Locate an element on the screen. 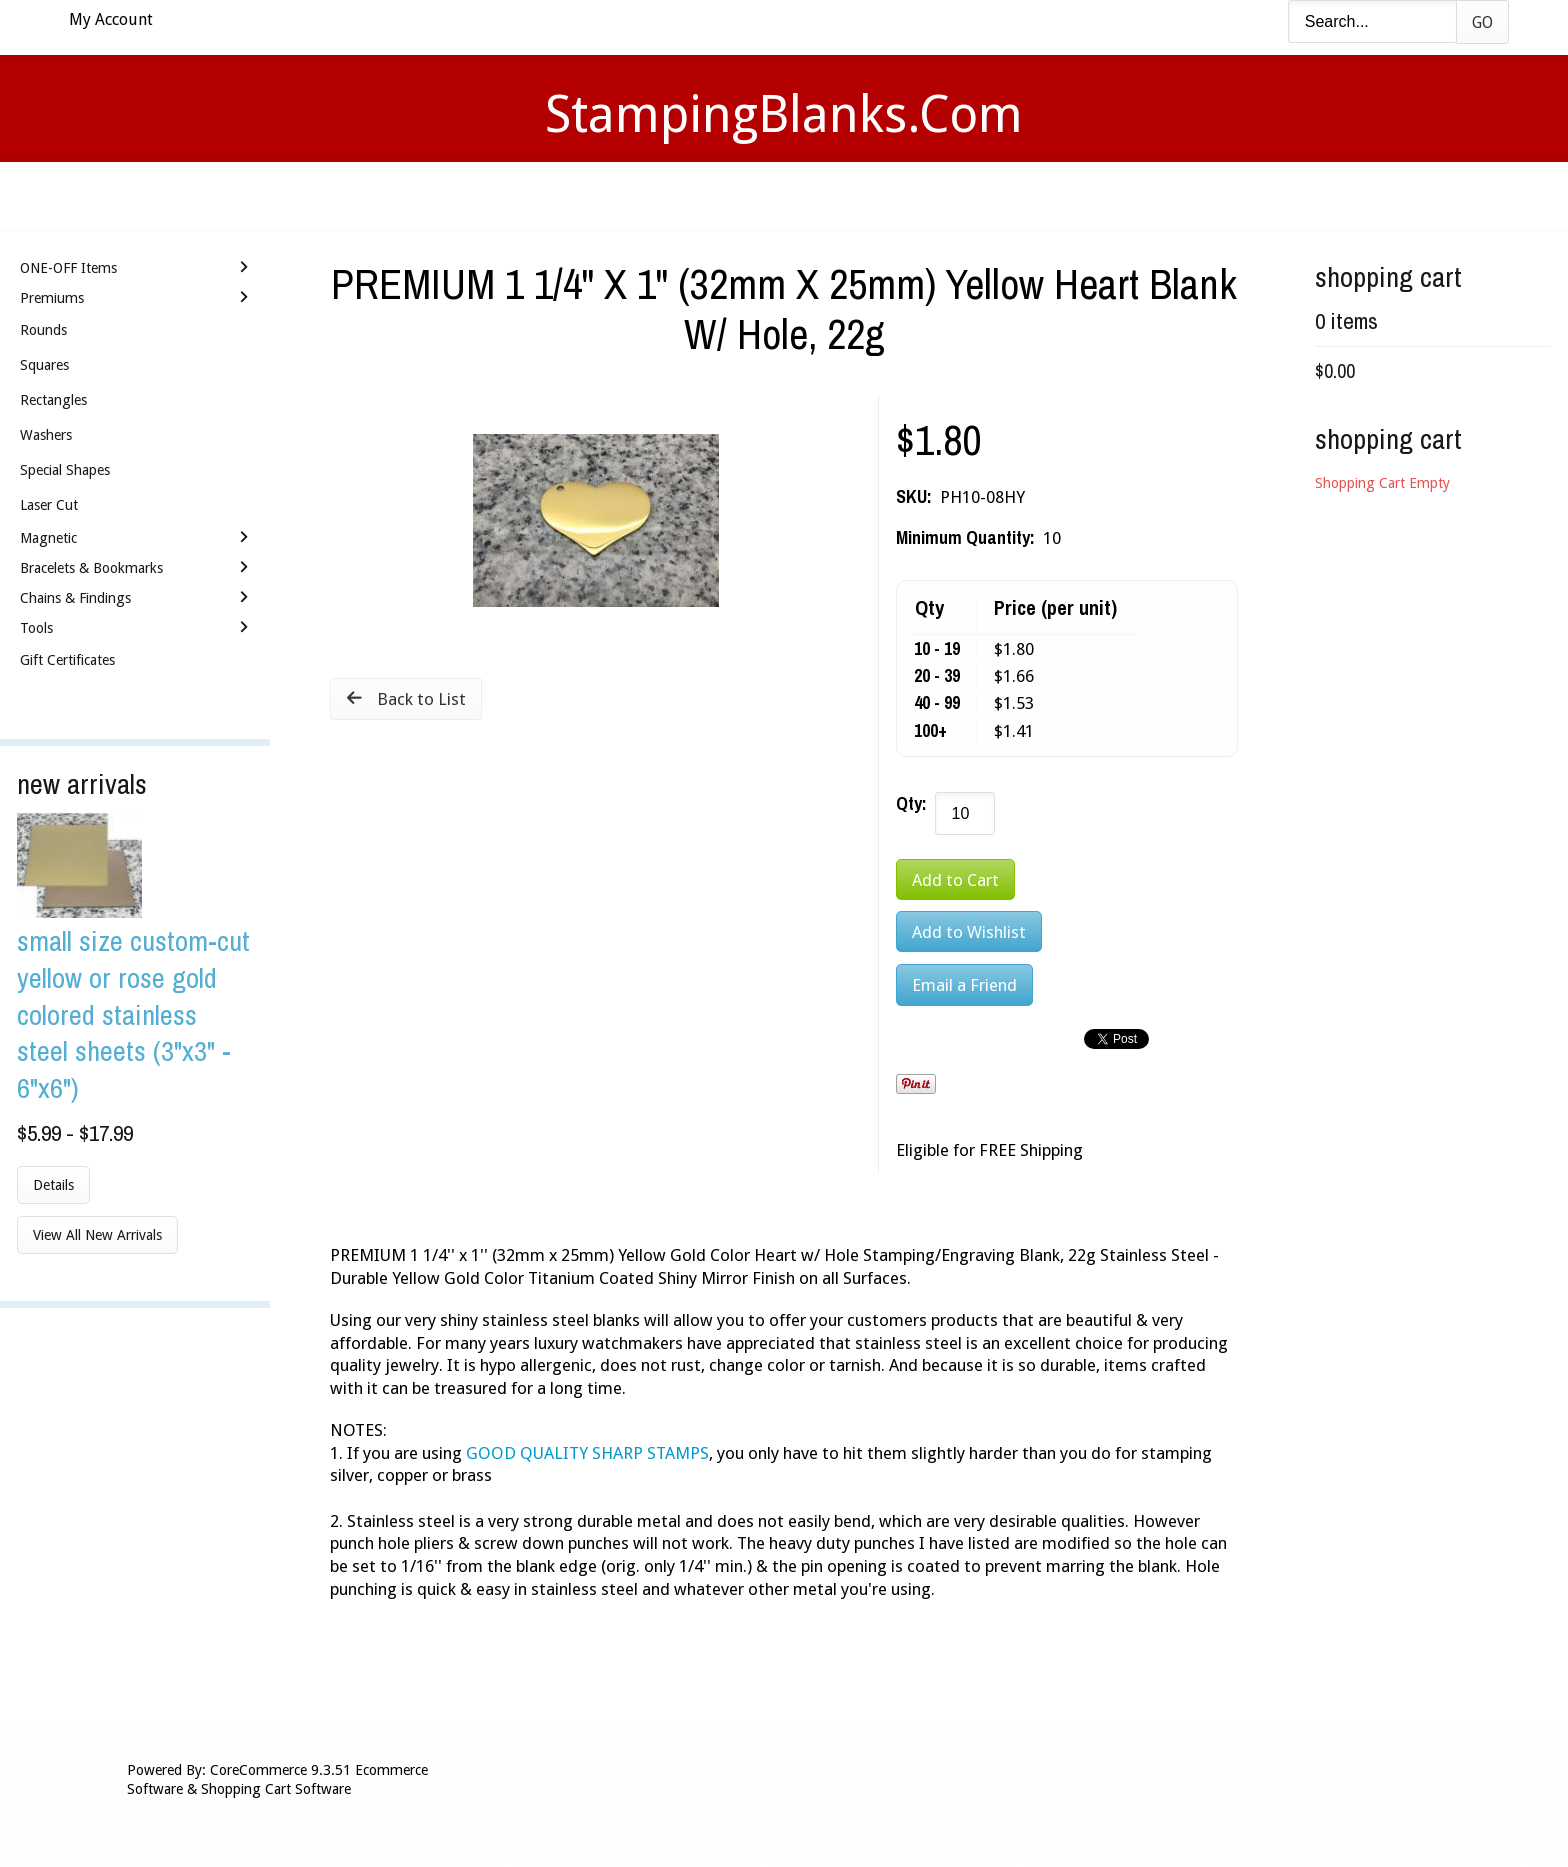 The height and width of the screenshot is (1867, 1568). ONE-OFF Items is located at coordinates (68, 268).